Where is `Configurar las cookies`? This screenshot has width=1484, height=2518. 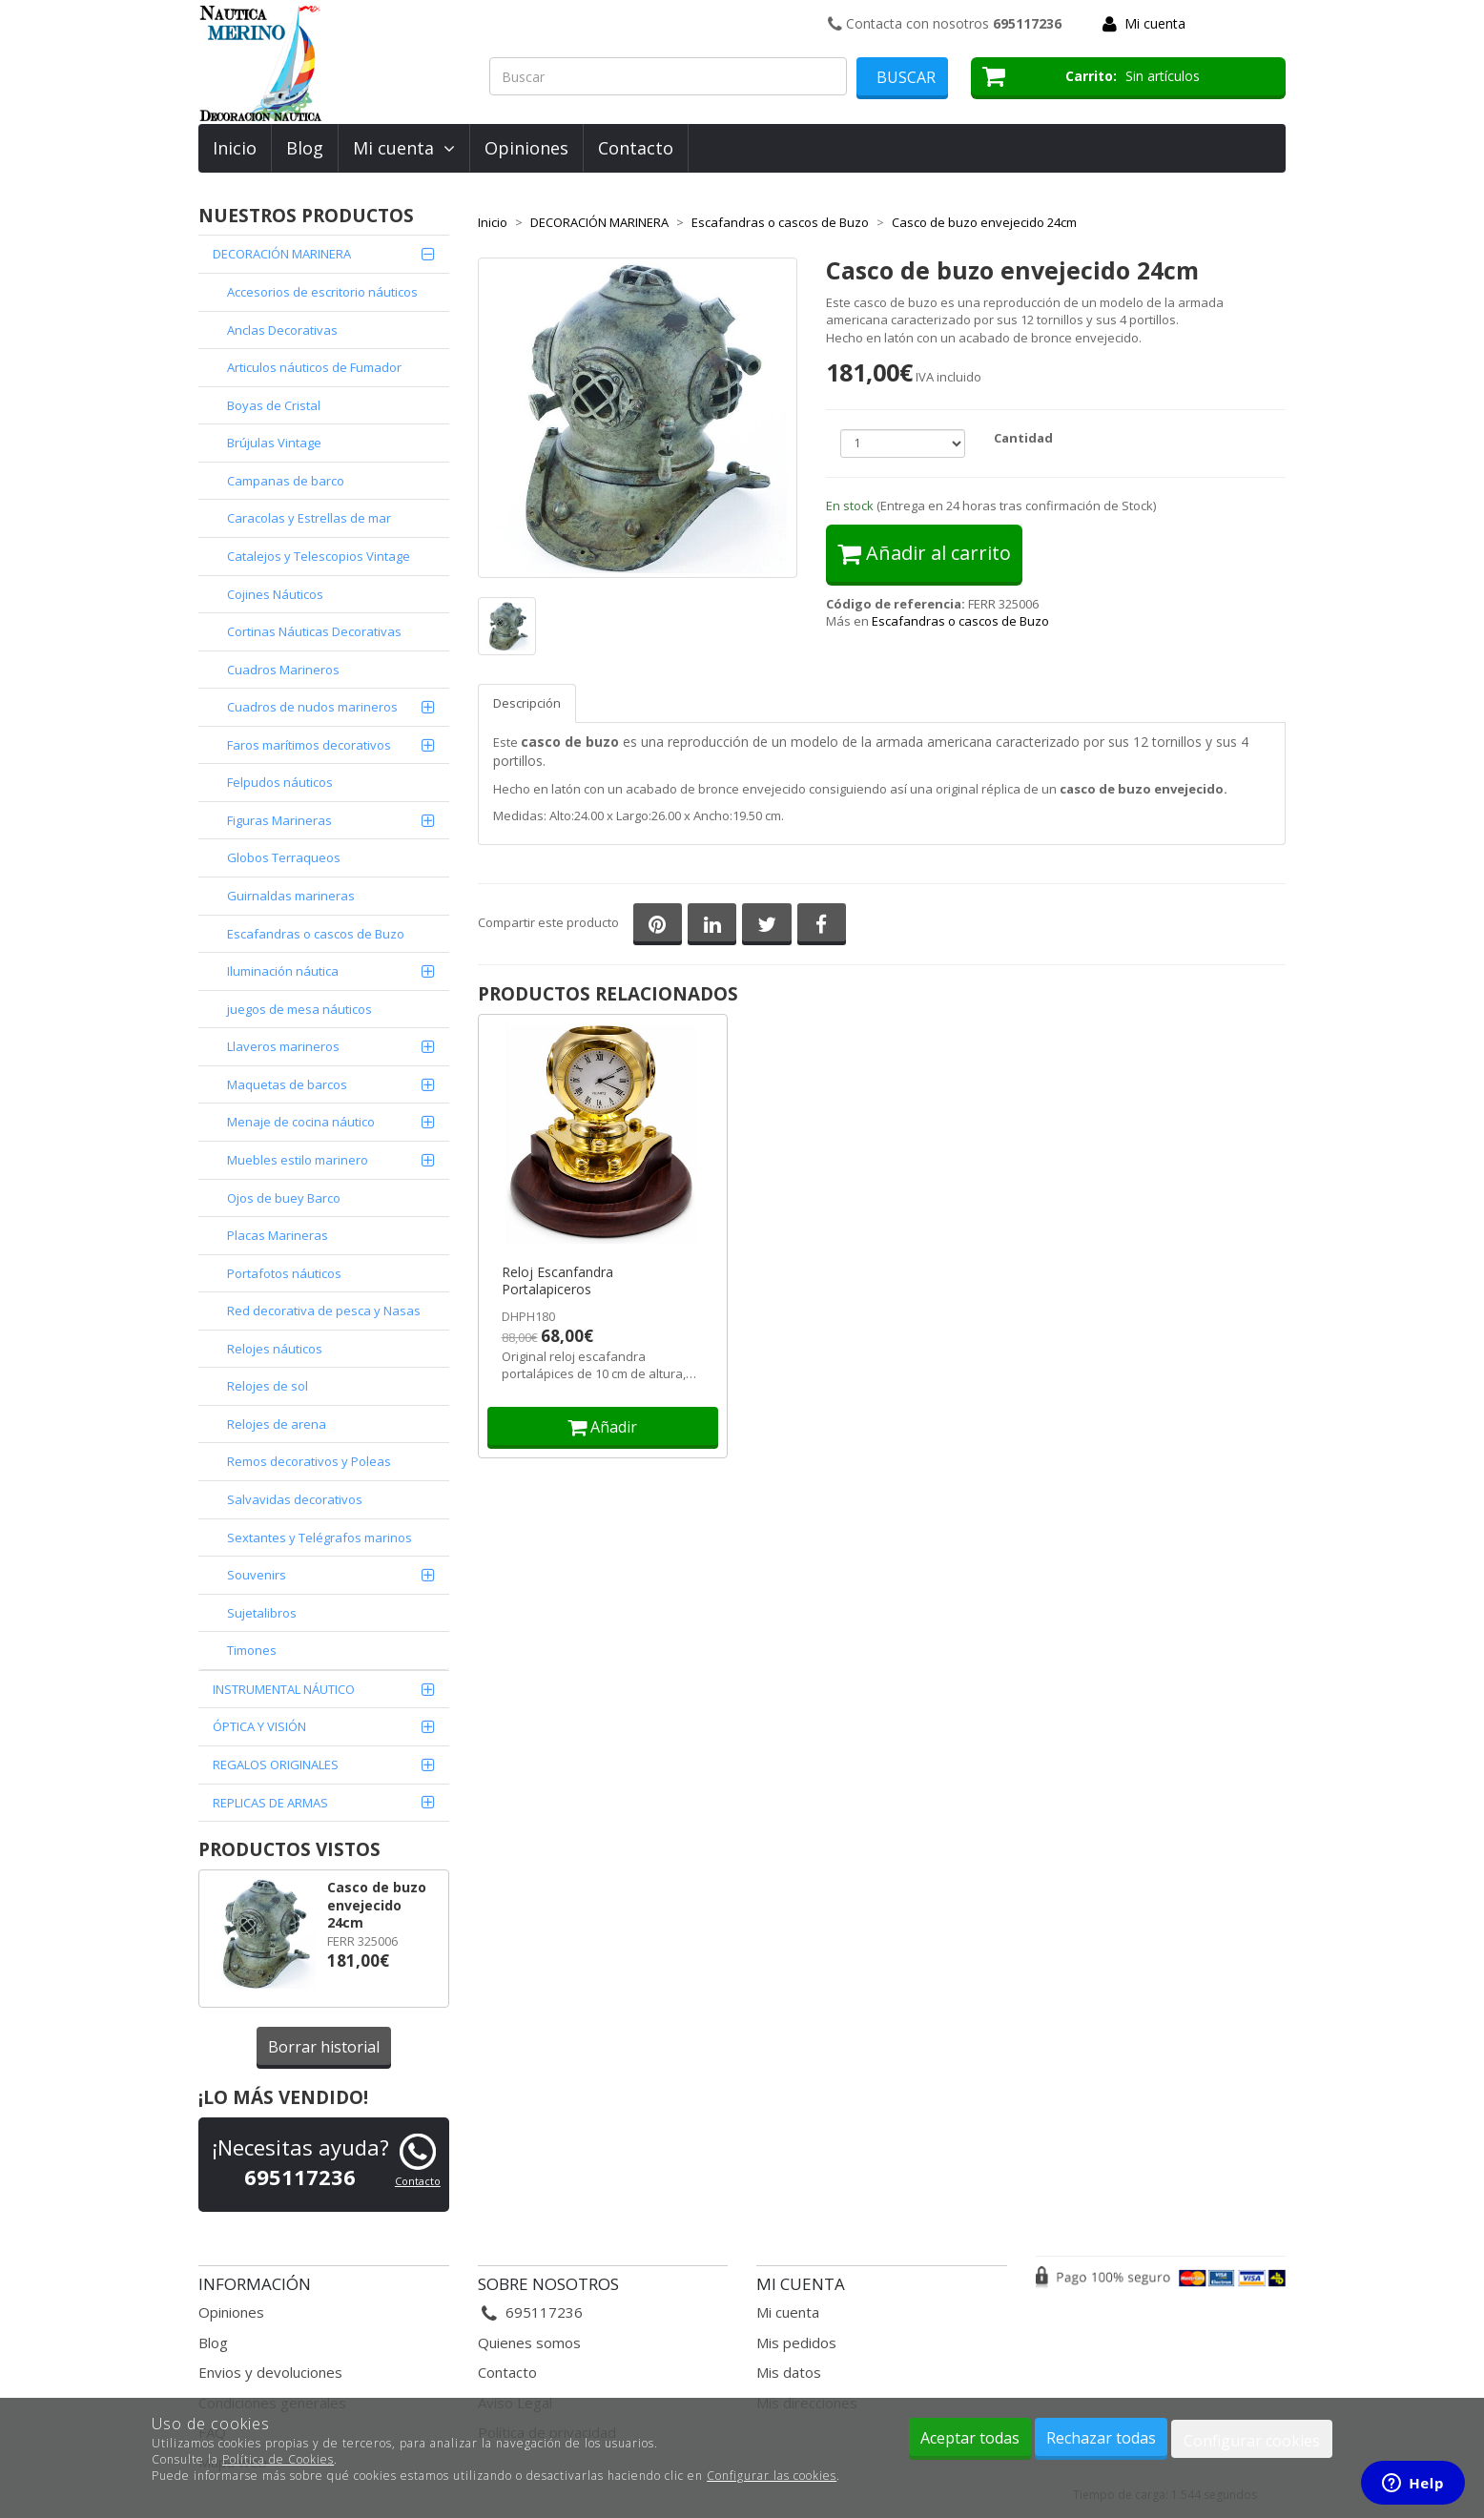 Configurar las cookies is located at coordinates (771, 2475).